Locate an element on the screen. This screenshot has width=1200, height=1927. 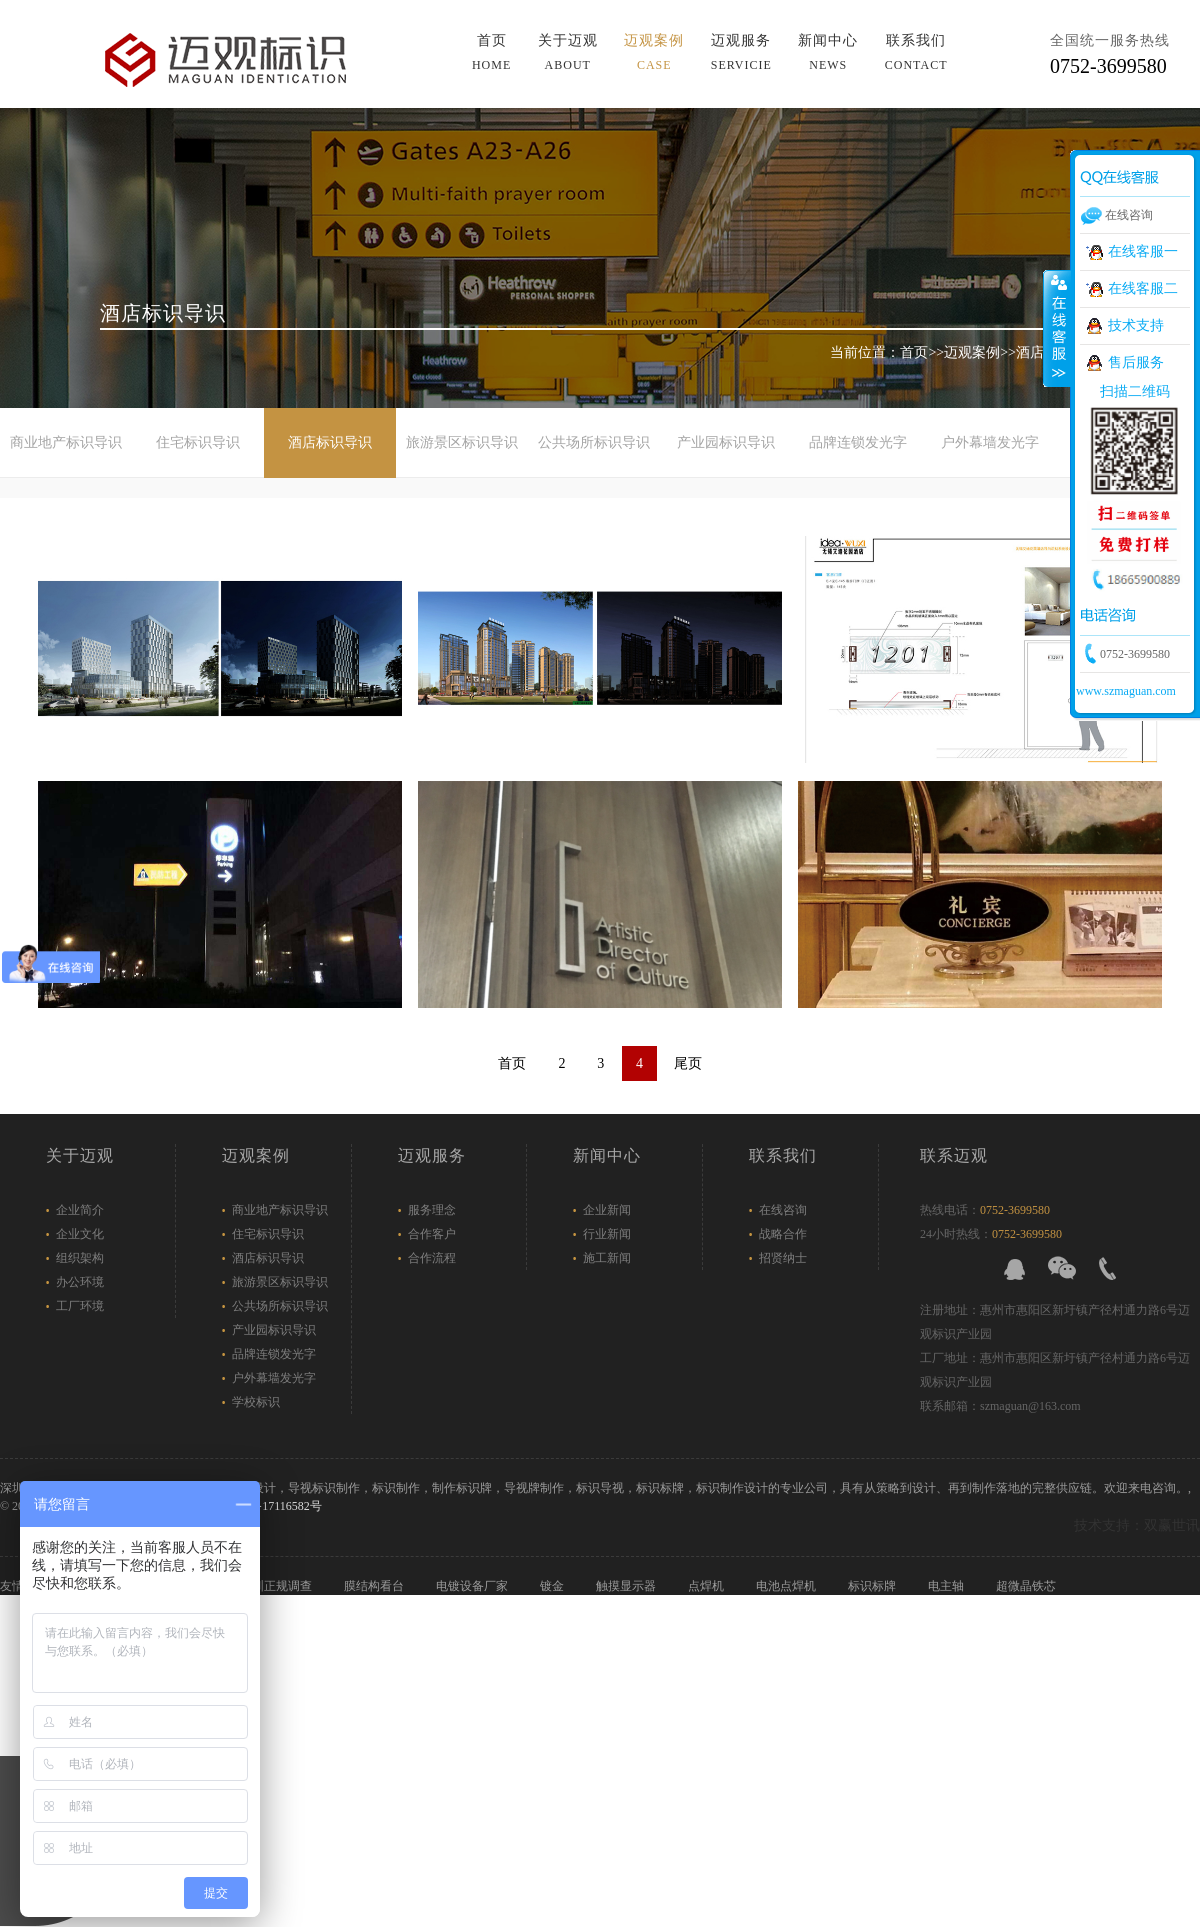
电主轴 is located at coordinates (947, 1586).